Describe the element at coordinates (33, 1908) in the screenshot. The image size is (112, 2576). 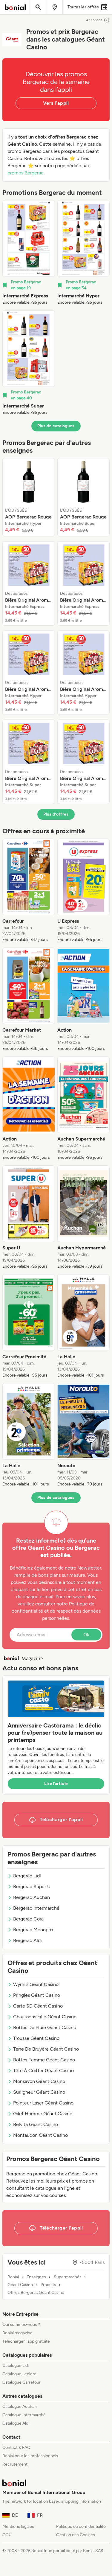
I see `Bergerac Intermarché` at that location.